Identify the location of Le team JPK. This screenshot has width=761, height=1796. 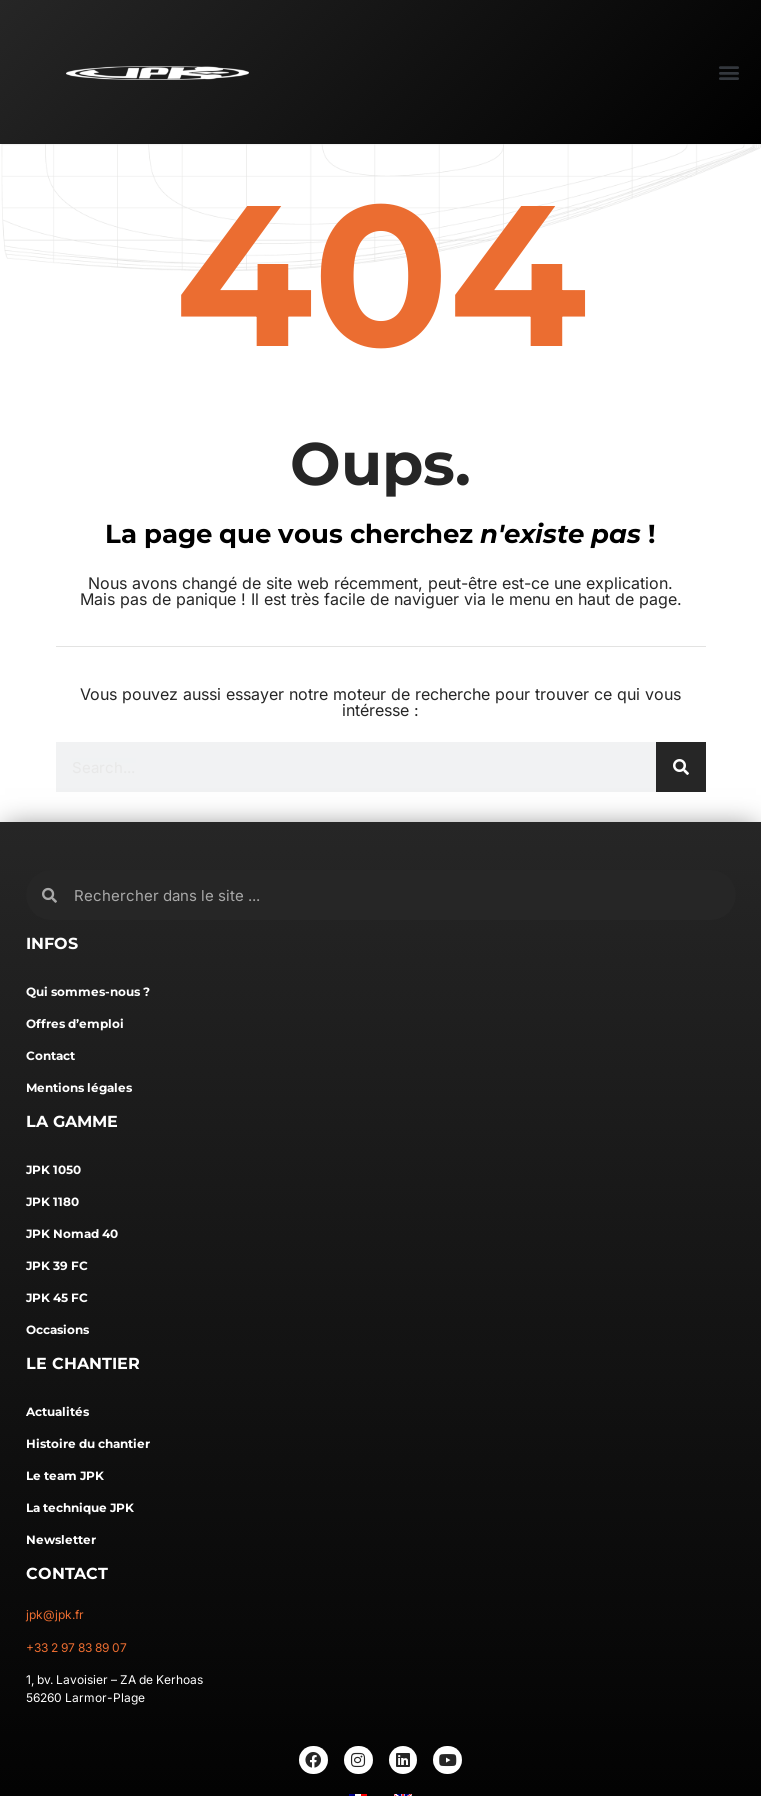
(65, 1475).